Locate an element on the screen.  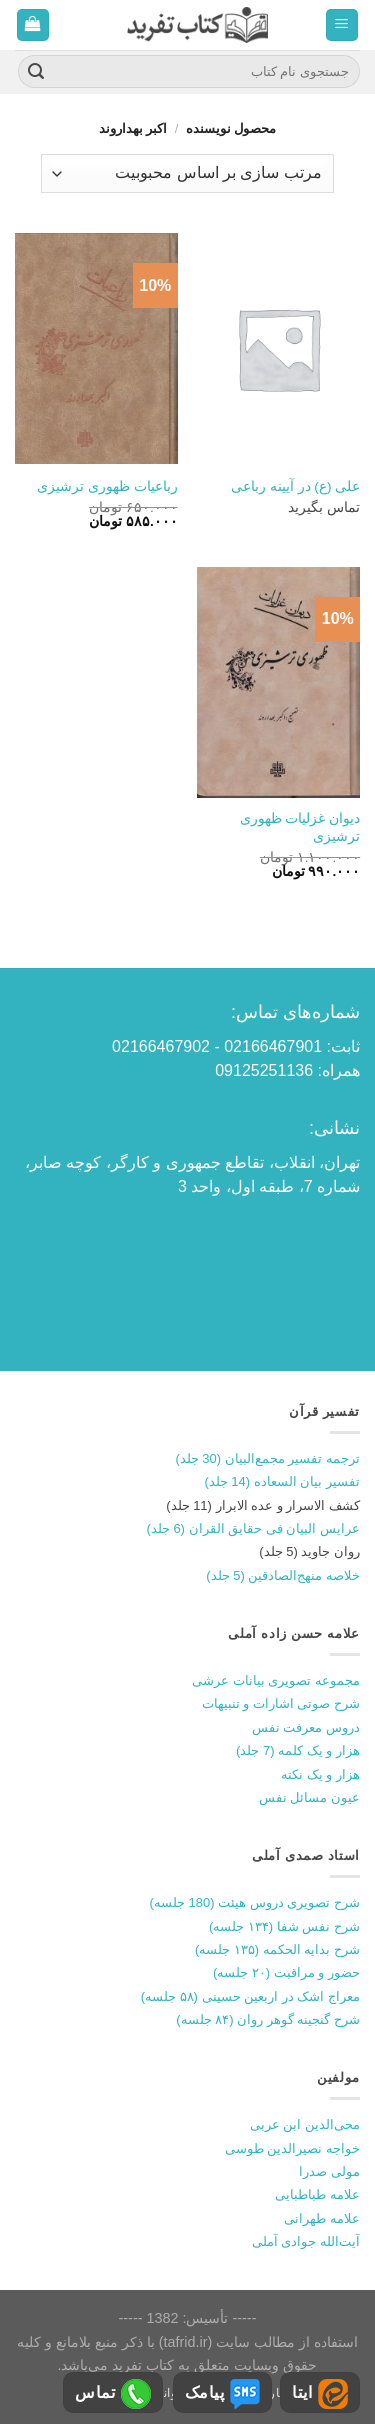
علی (ع) در آیینه رباعی is located at coordinates (295, 486).